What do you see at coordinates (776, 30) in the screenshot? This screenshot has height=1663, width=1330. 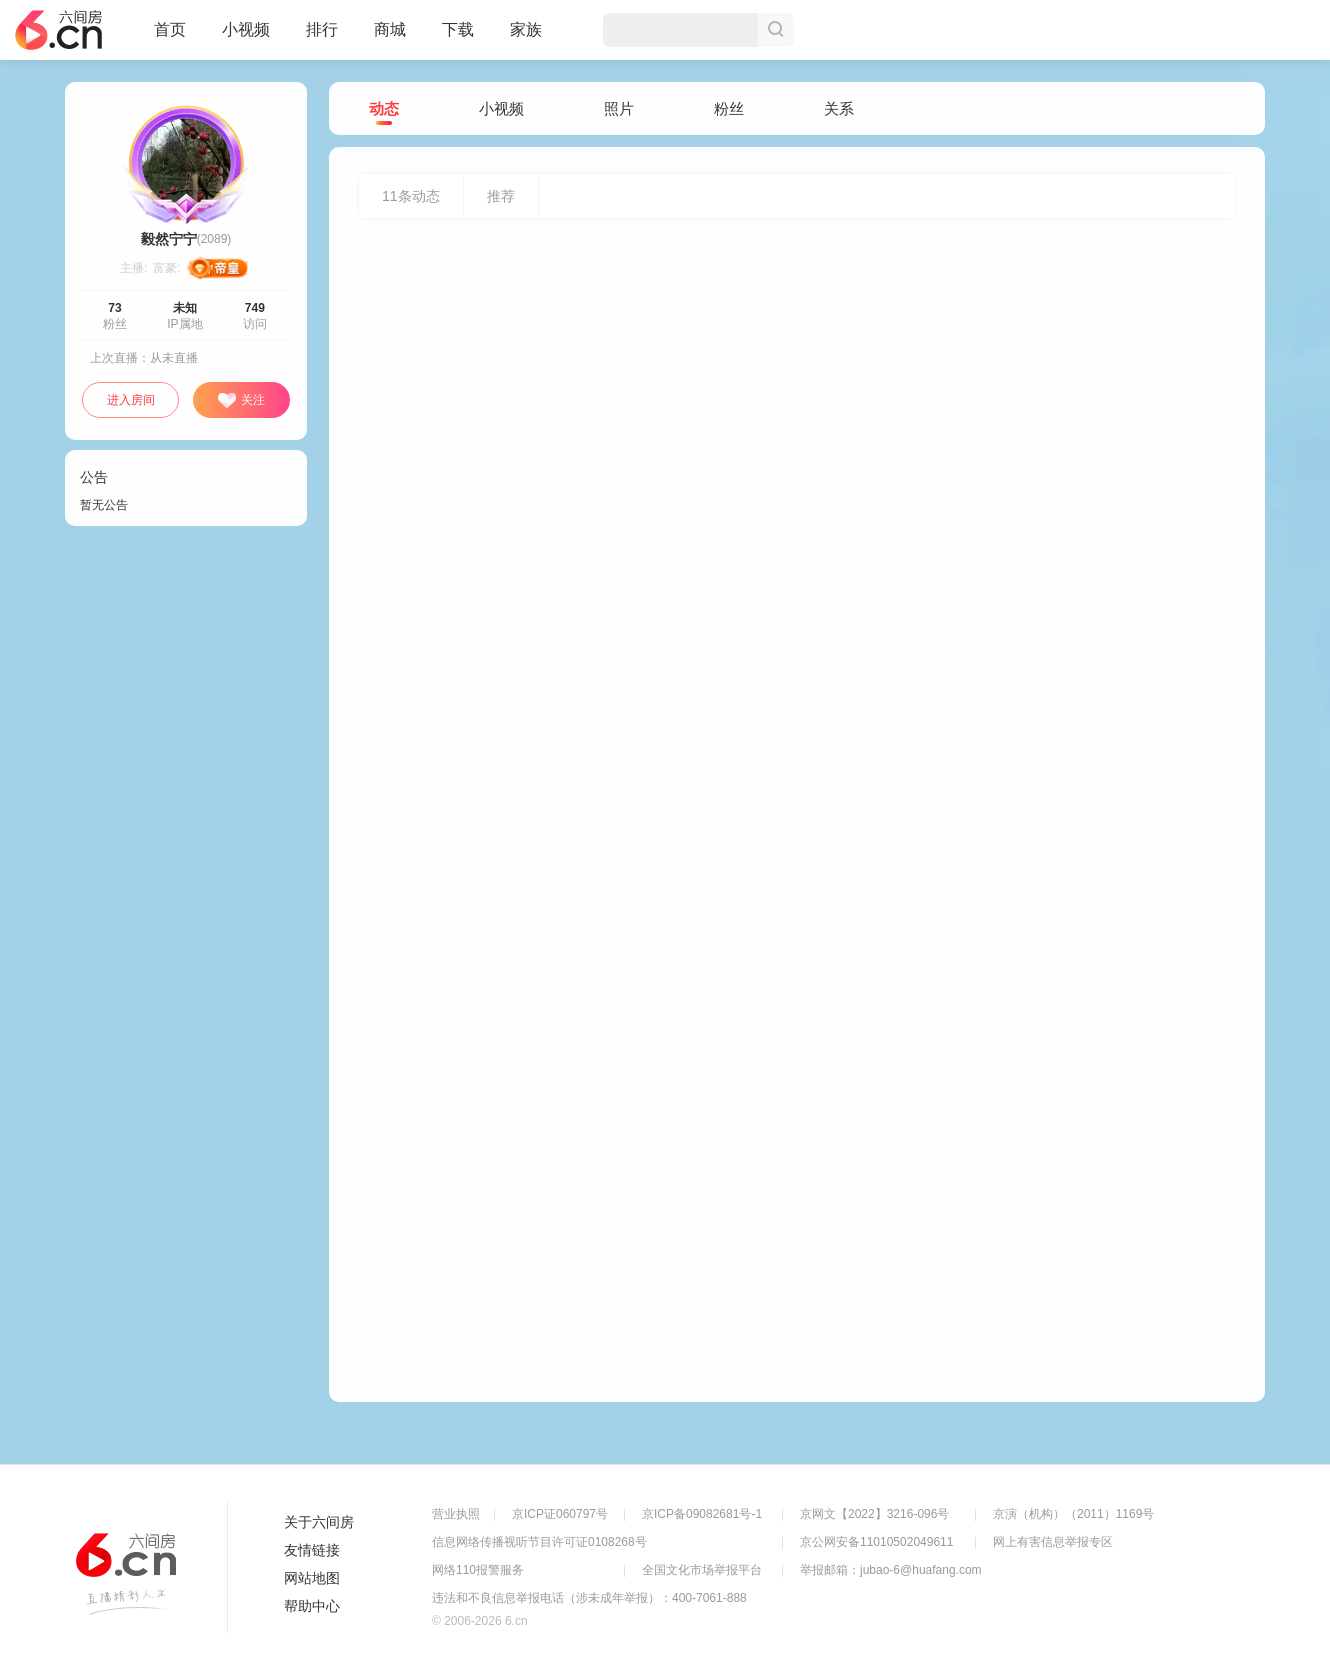 I see `搜索` at bounding box center [776, 30].